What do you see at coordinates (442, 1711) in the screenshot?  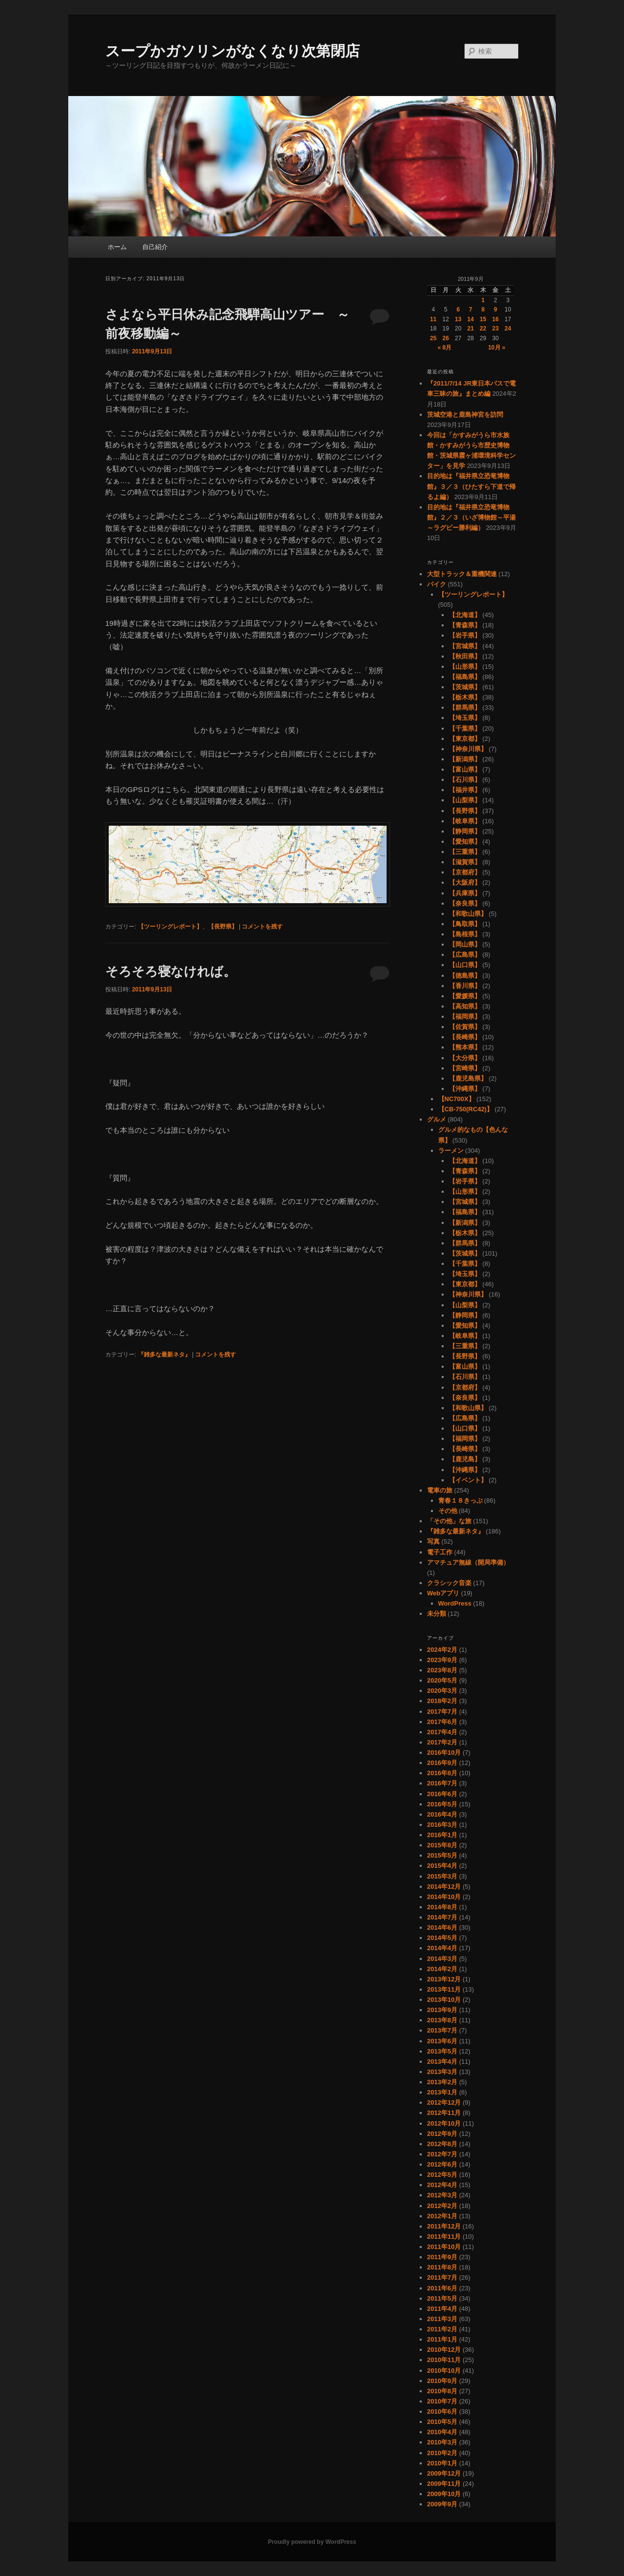 I see `2017年7月` at bounding box center [442, 1711].